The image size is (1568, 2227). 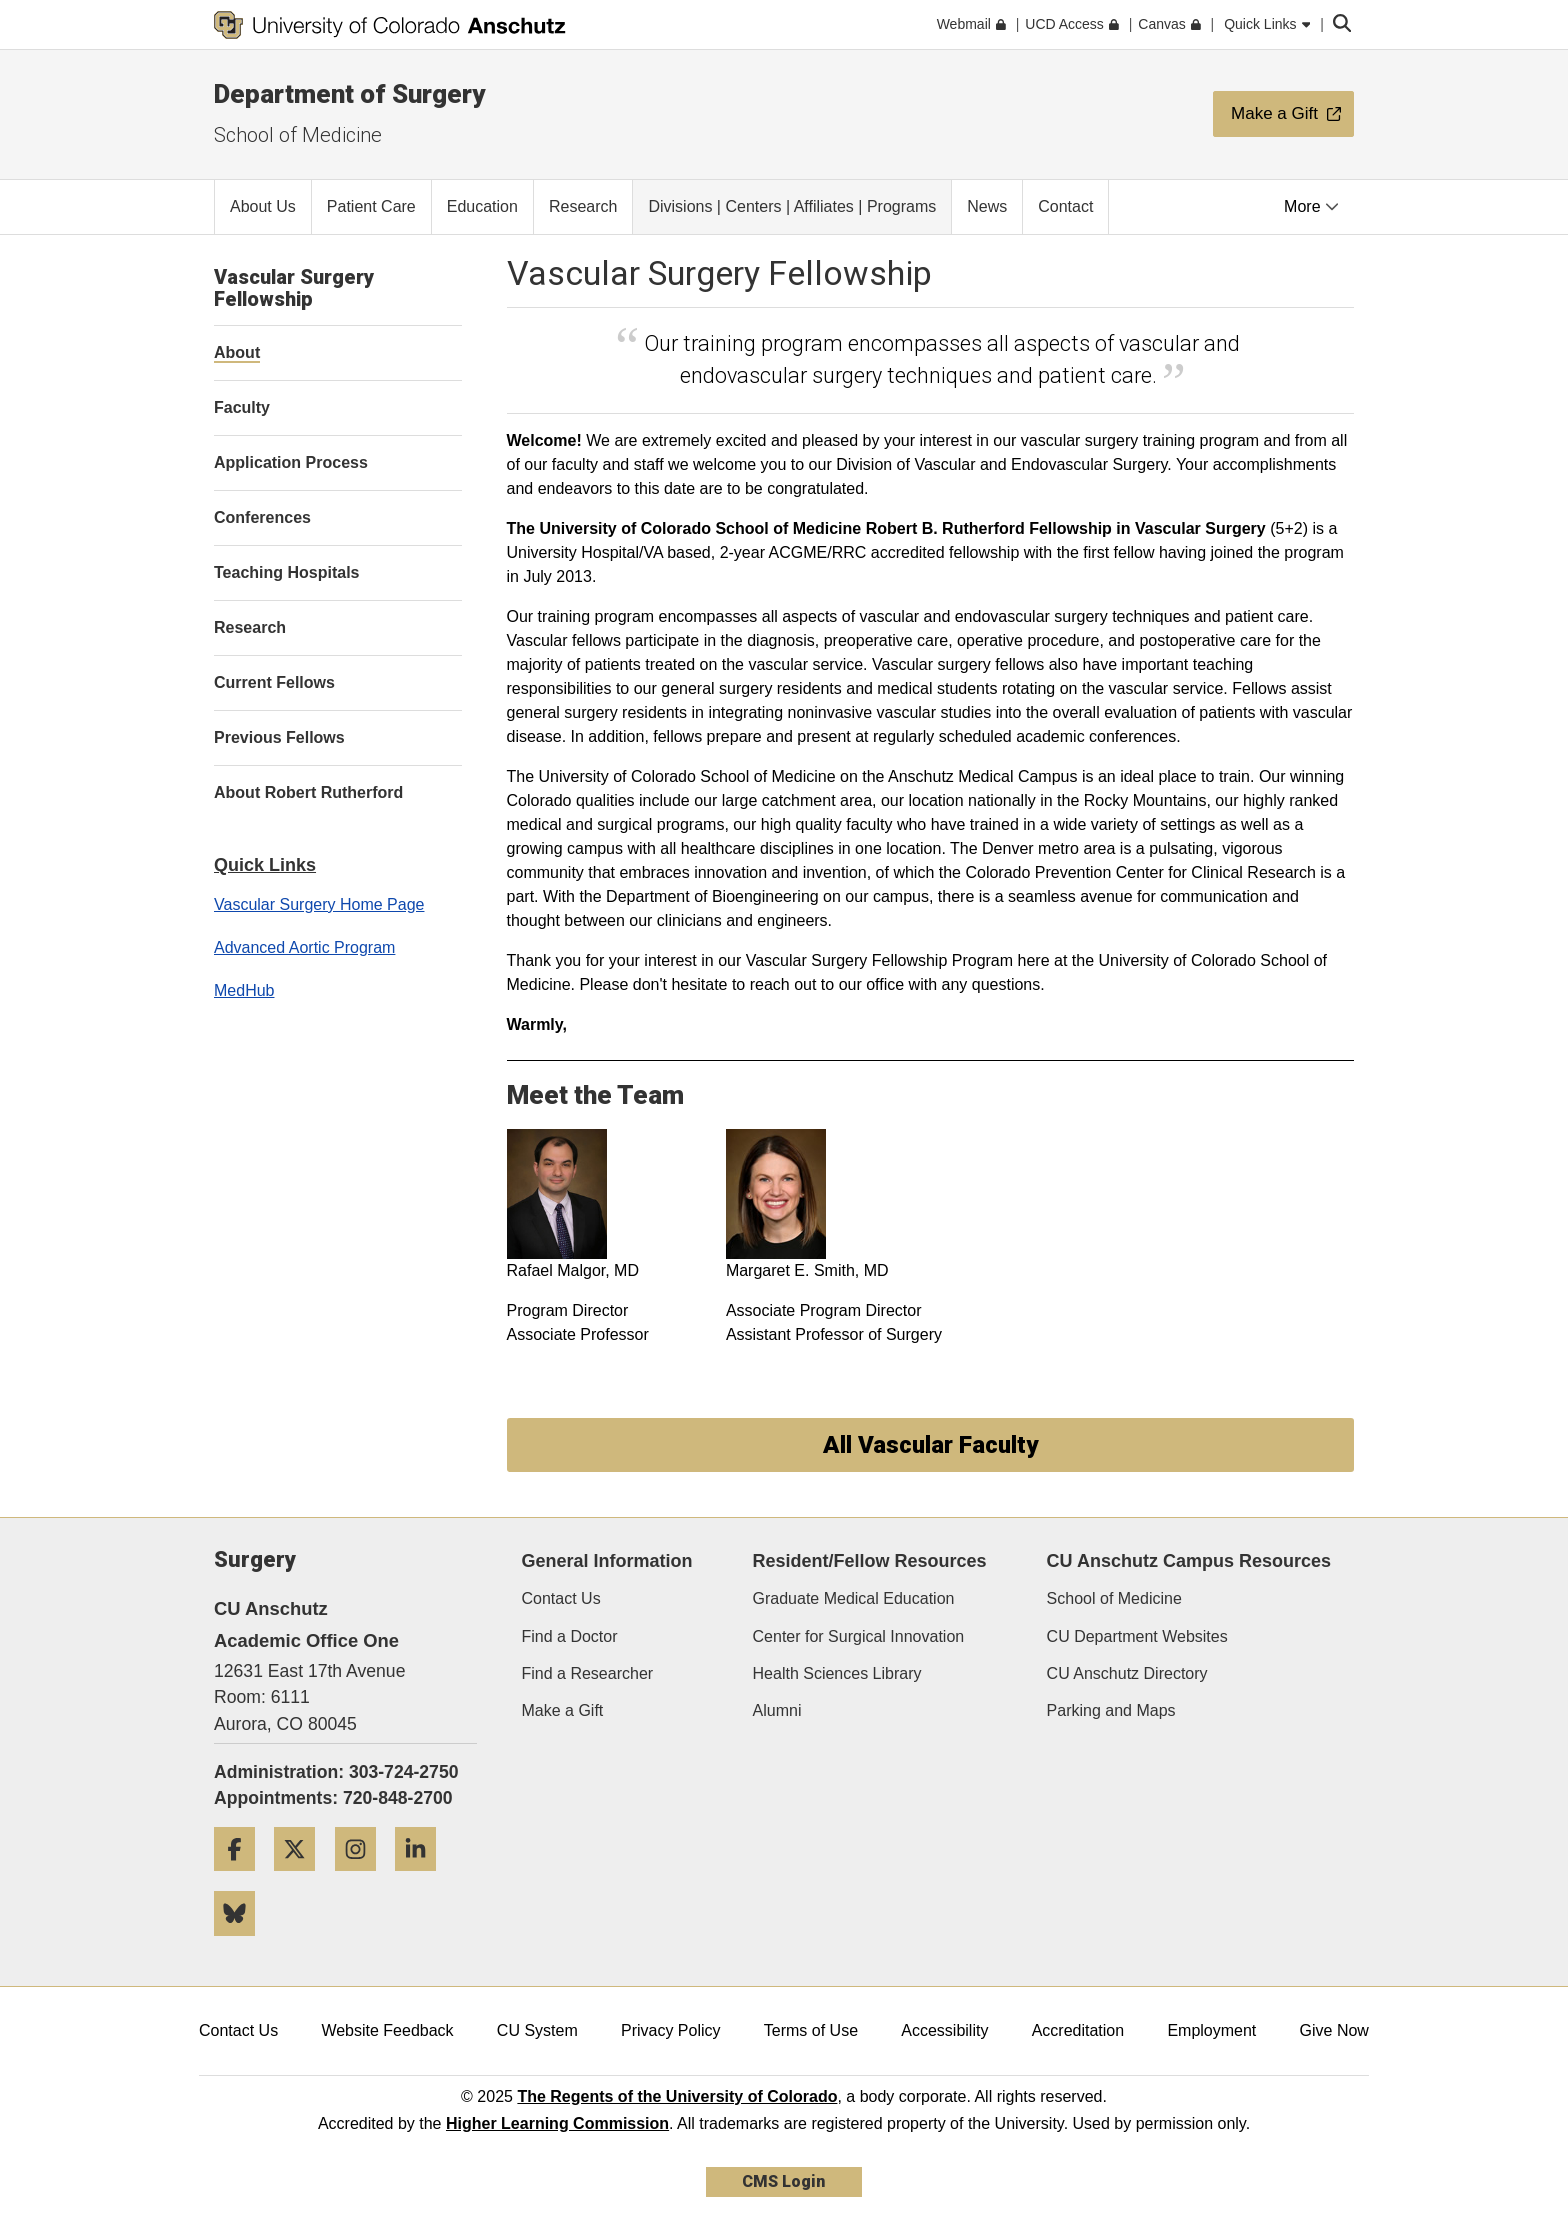 I want to click on More, so click(x=1311, y=206).